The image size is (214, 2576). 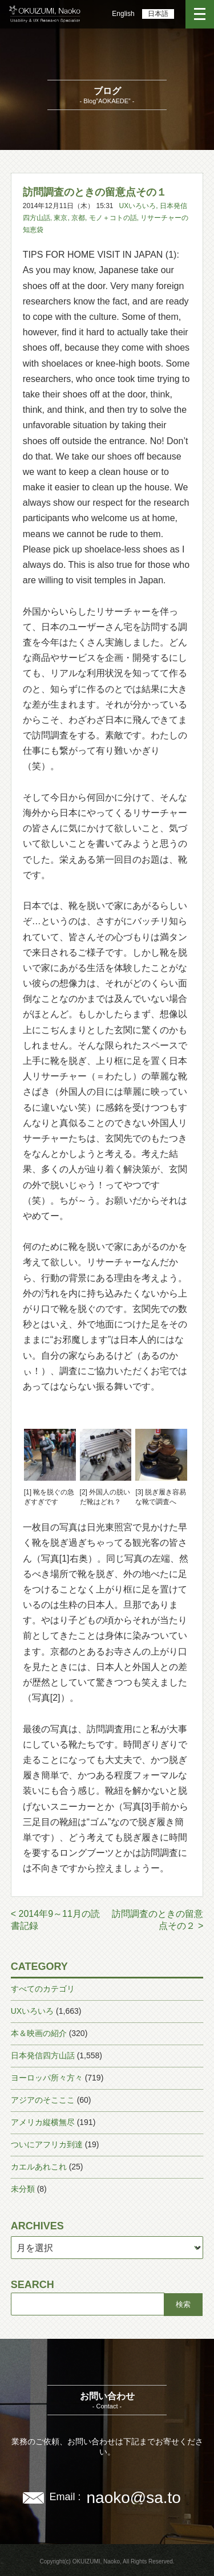 What do you see at coordinates (60, 218) in the screenshot?
I see `東京` at bounding box center [60, 218].